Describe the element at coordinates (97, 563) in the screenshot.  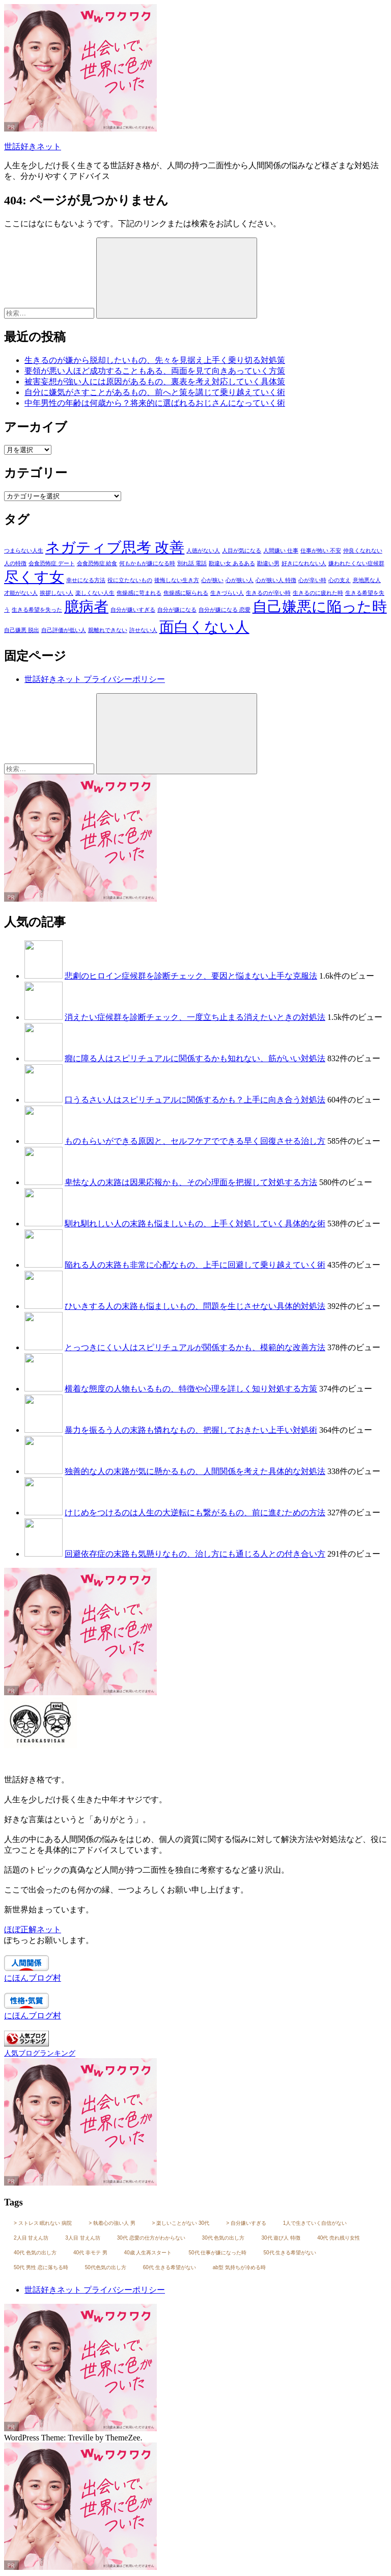
I see `会食恐怖症 給食 [会食恐怖症 給食 (3個の項目)]` at that location.